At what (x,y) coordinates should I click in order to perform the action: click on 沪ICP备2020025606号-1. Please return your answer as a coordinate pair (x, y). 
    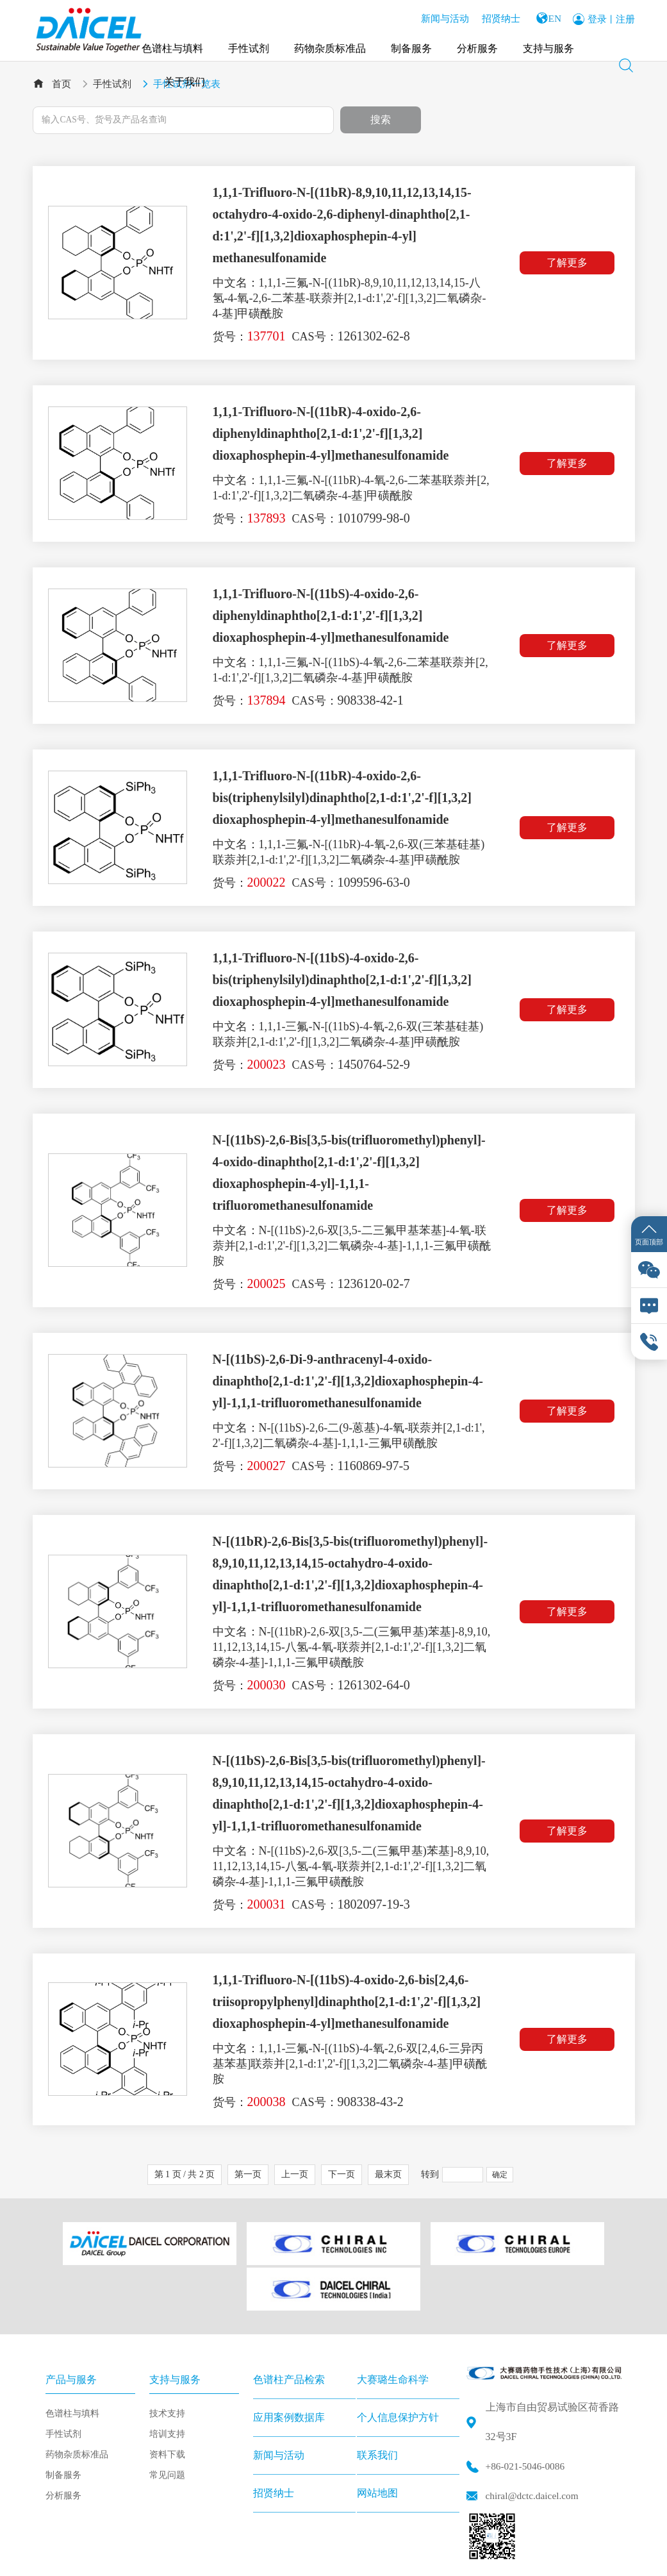
    Looking at the image, I should click on (343, 2558).